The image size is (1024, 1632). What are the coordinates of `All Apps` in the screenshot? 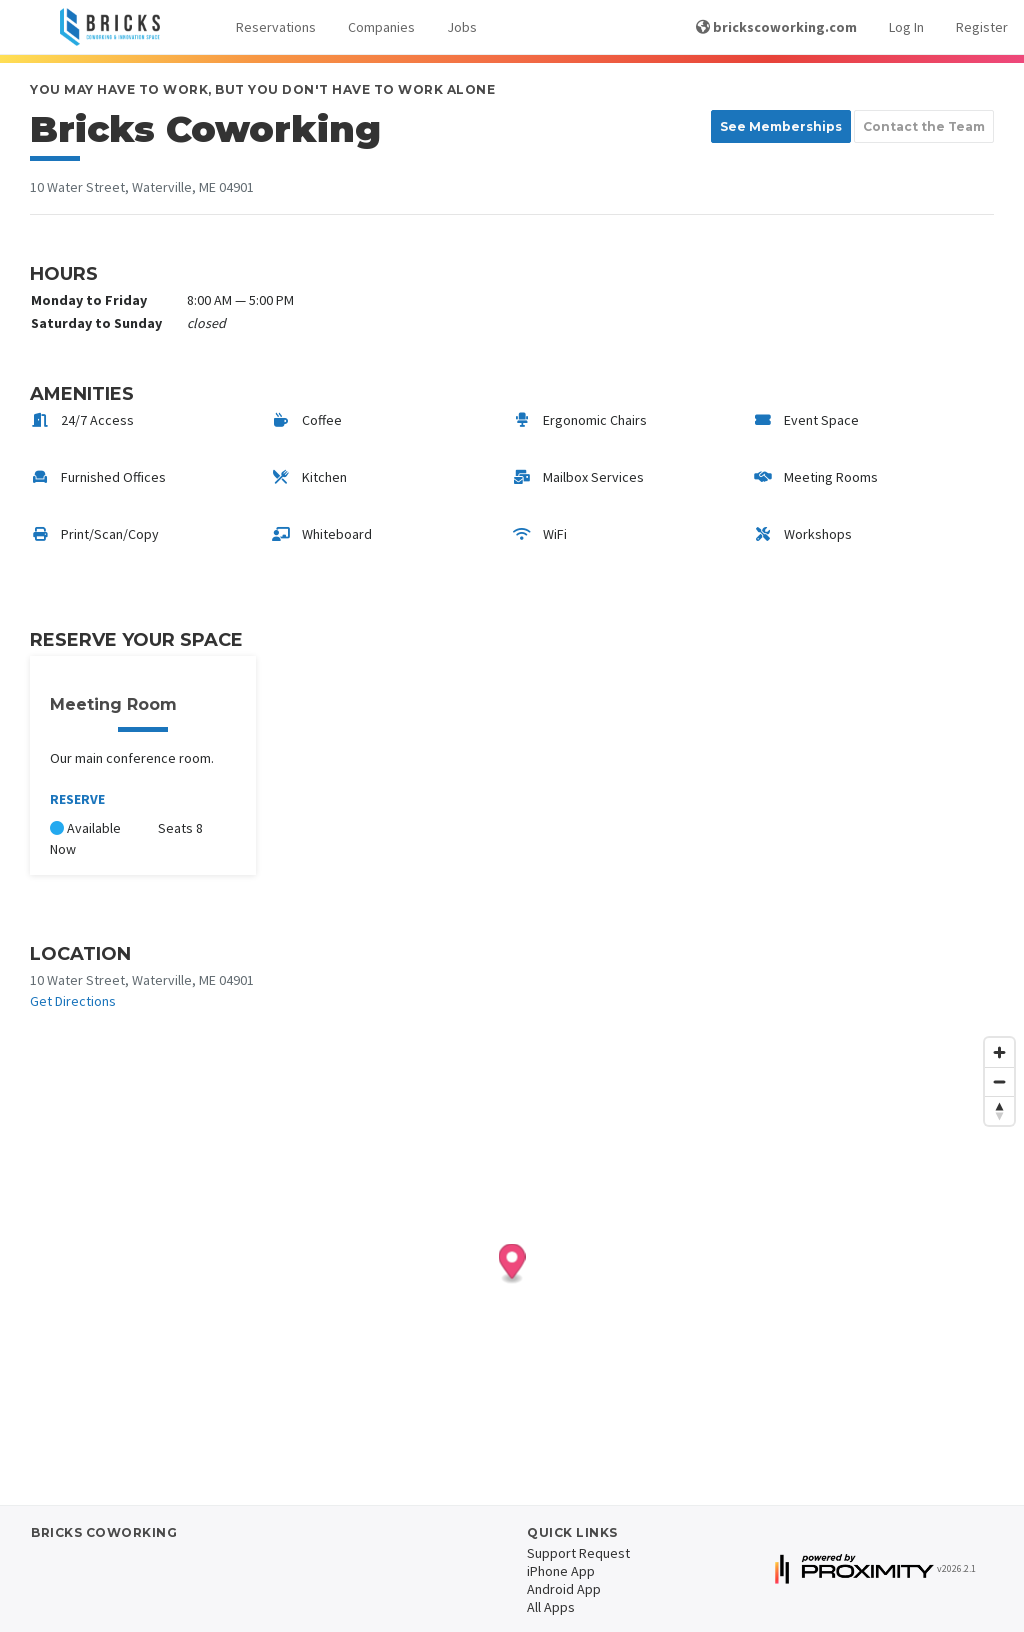 It's located at (551, 1607).